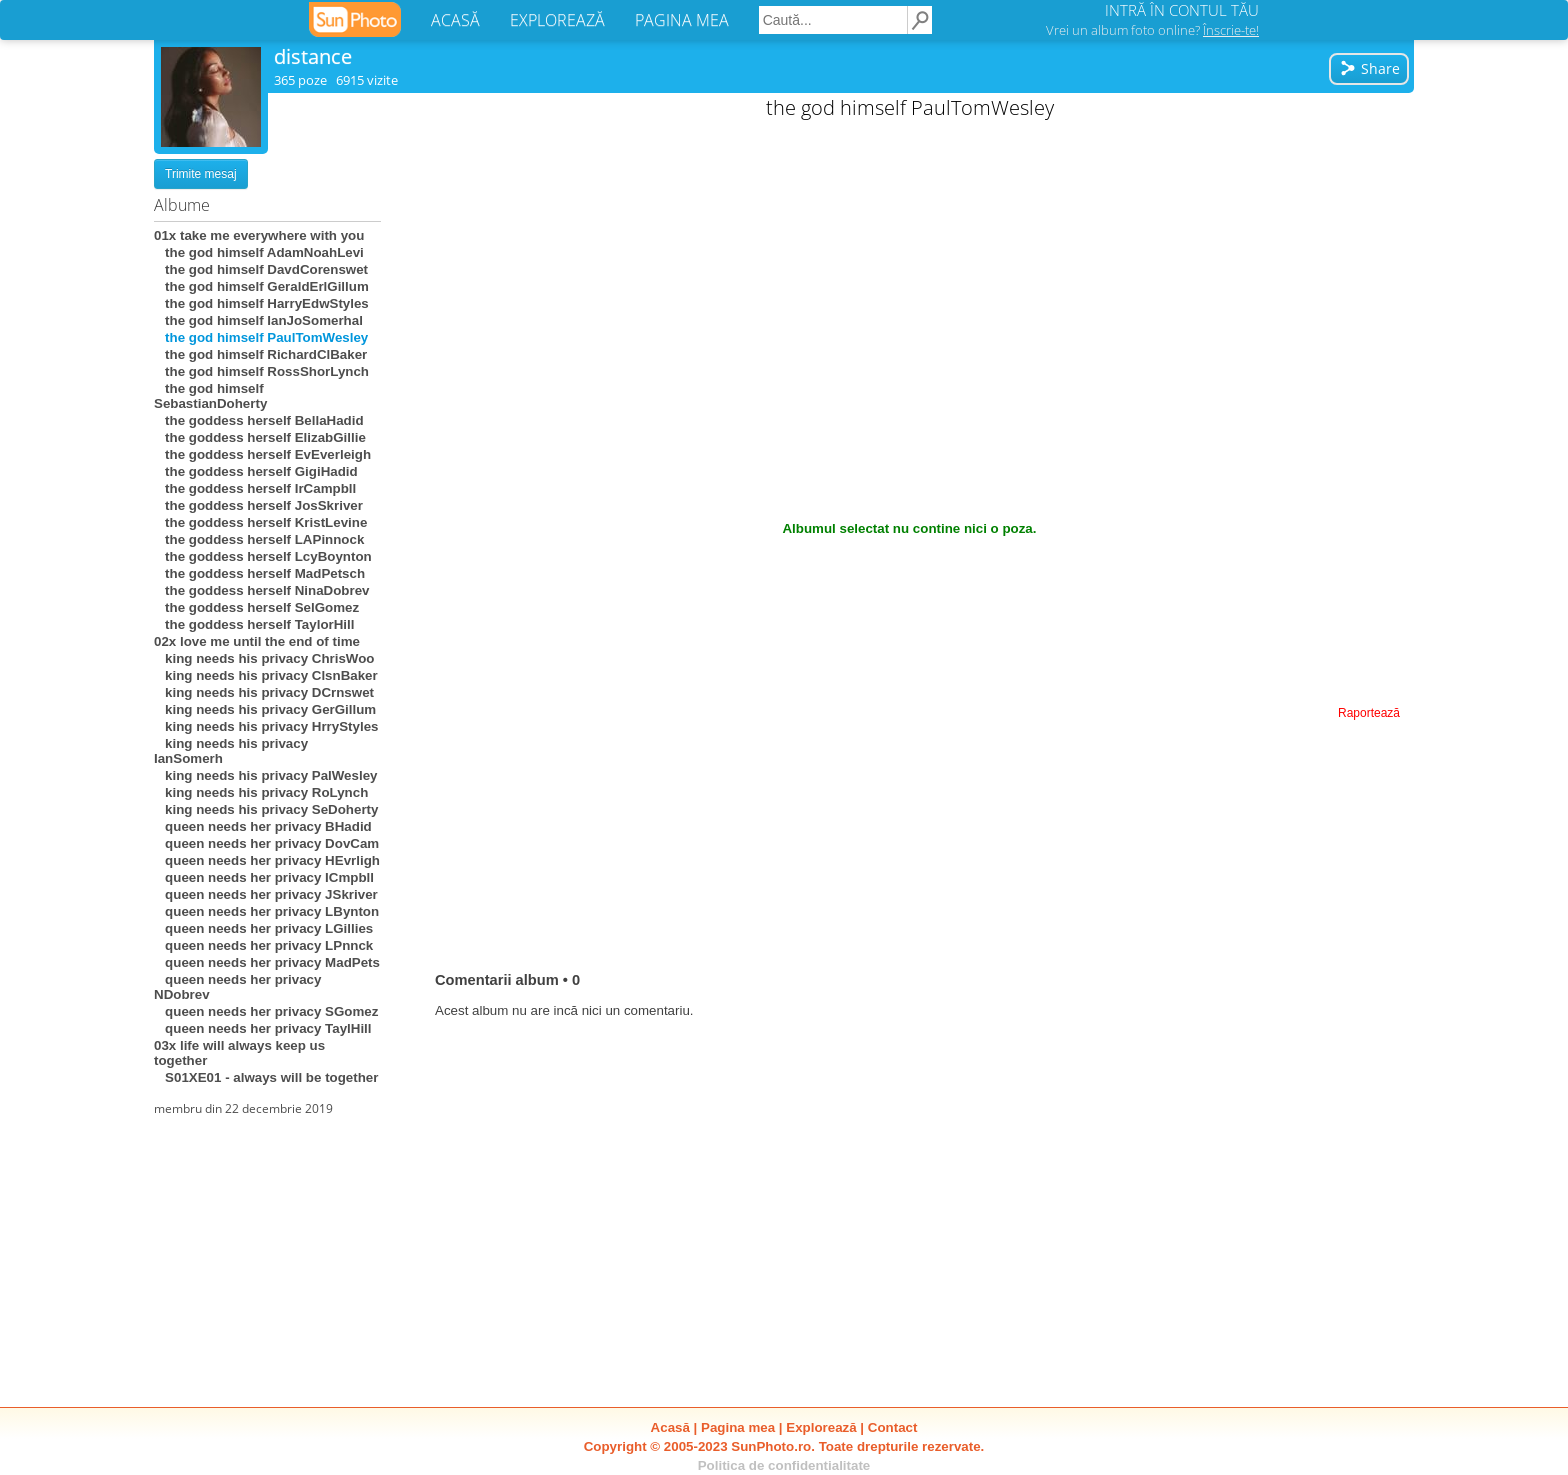 Image resolution: width=1568 pixels, height=1475 pixels. Describe the element at coordinates (261, 792) in the screenshot. I see `king needs his privacy RoLynch` at that location.